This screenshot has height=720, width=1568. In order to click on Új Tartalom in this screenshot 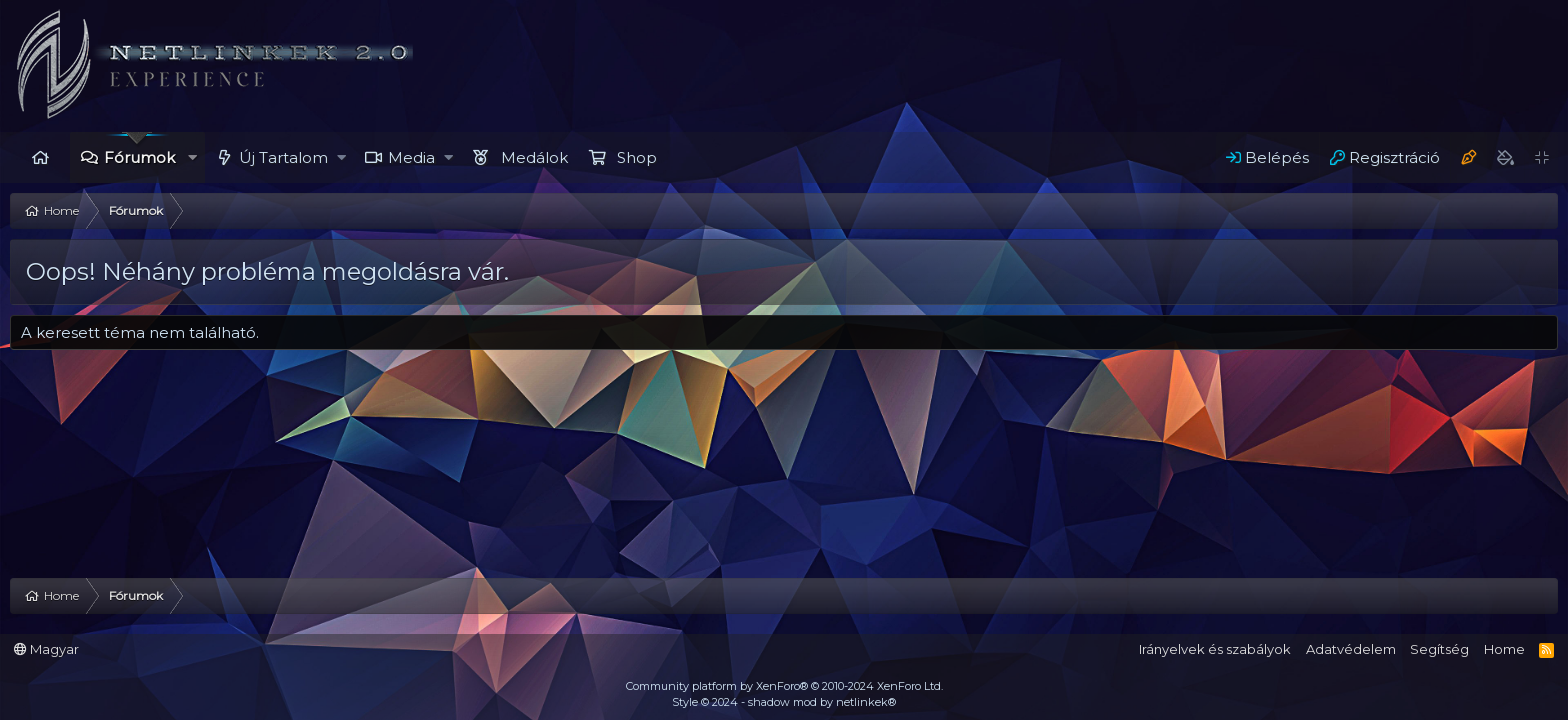, I will do `click(283, 157)`.